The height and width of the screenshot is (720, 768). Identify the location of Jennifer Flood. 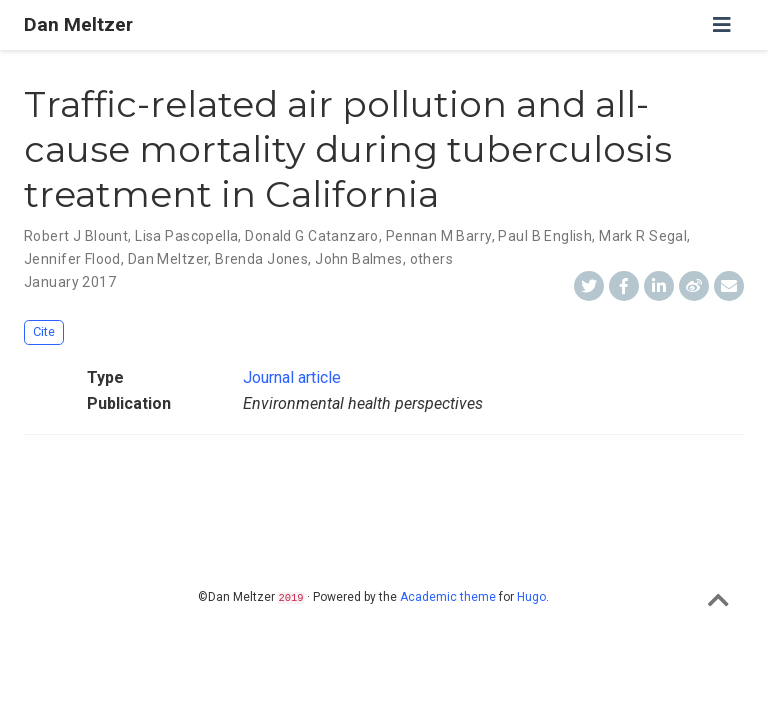
(72, 259).